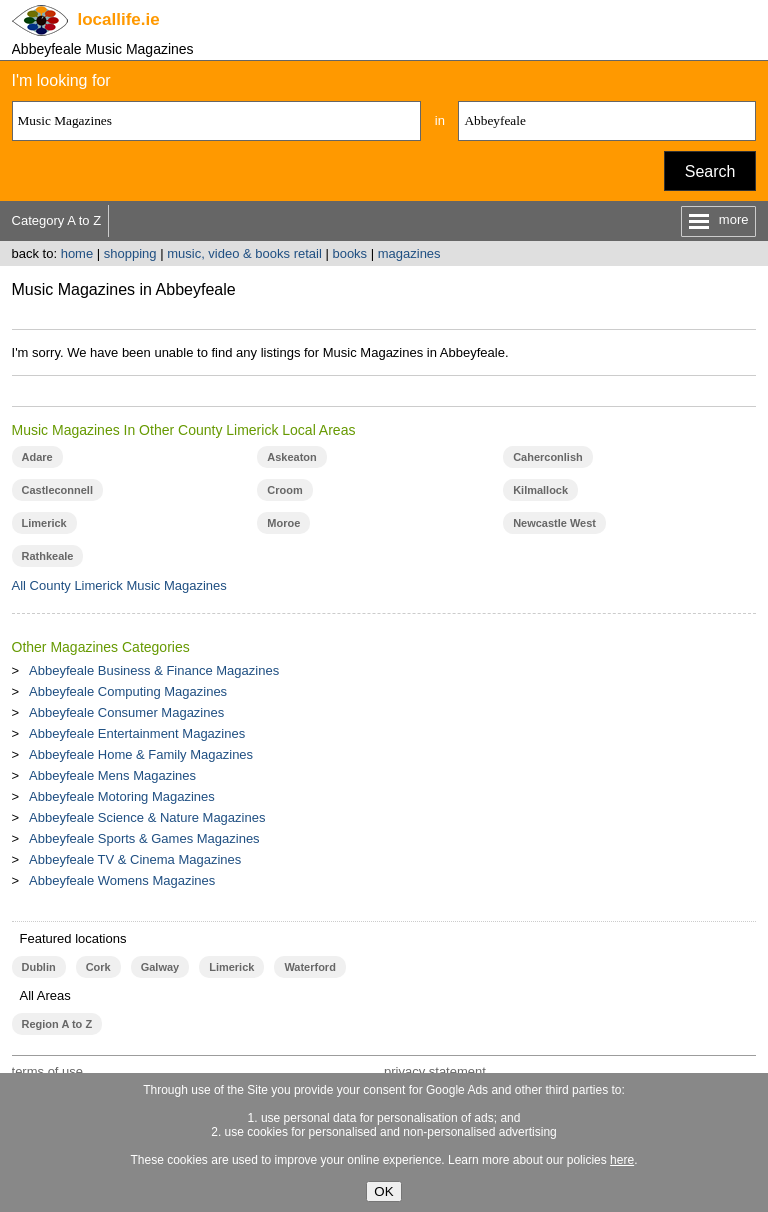  I want to click on Croom, so click(284, 490).